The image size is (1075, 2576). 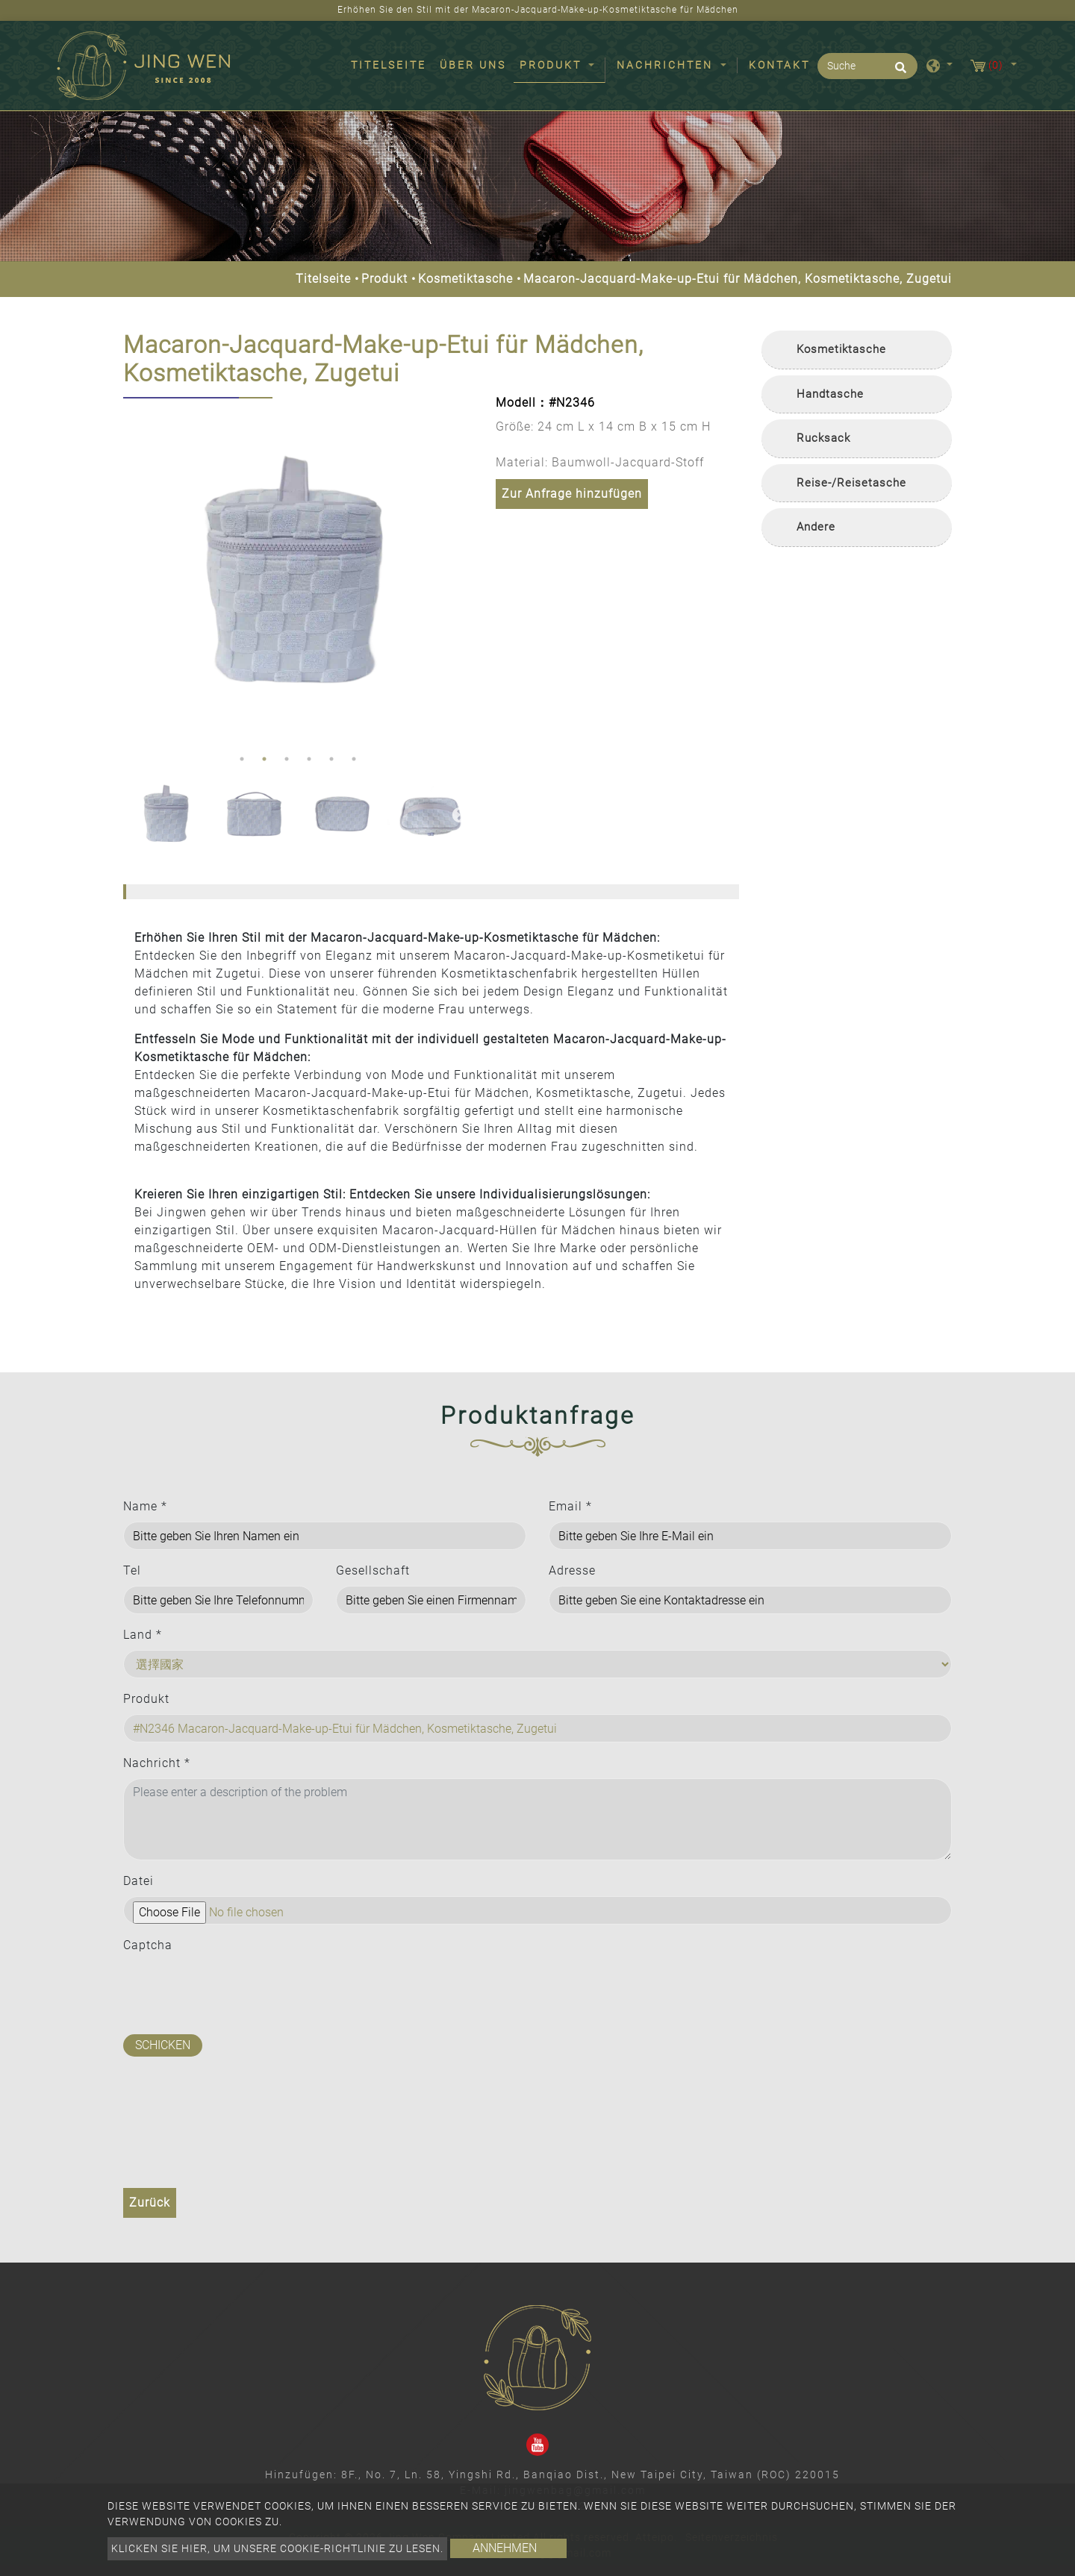 What do you see at coordinates (134, 572) in the screenshot?
I see `Previous [button]` at bounding box center [134, 572].